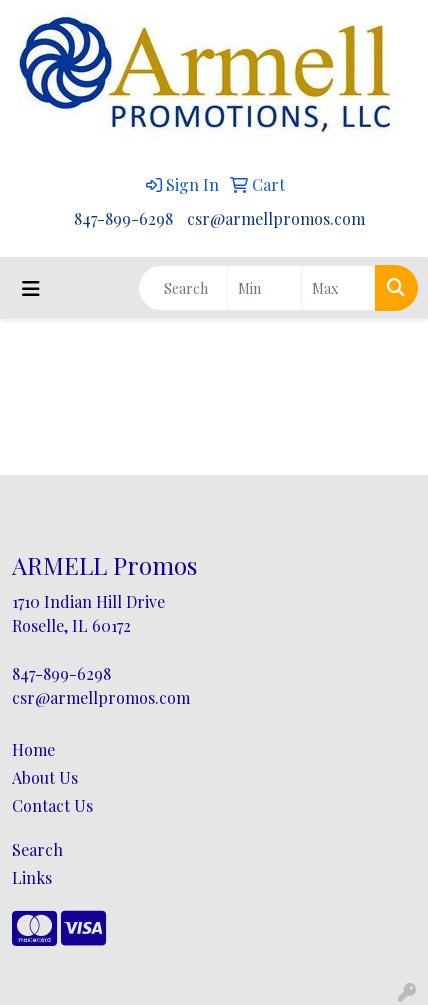 The width and height of the screenshot is (428, 1005). What do you see at coordinates (45, 777) in the screenshot?
I see `About Us` at bounding box center [45, 777].